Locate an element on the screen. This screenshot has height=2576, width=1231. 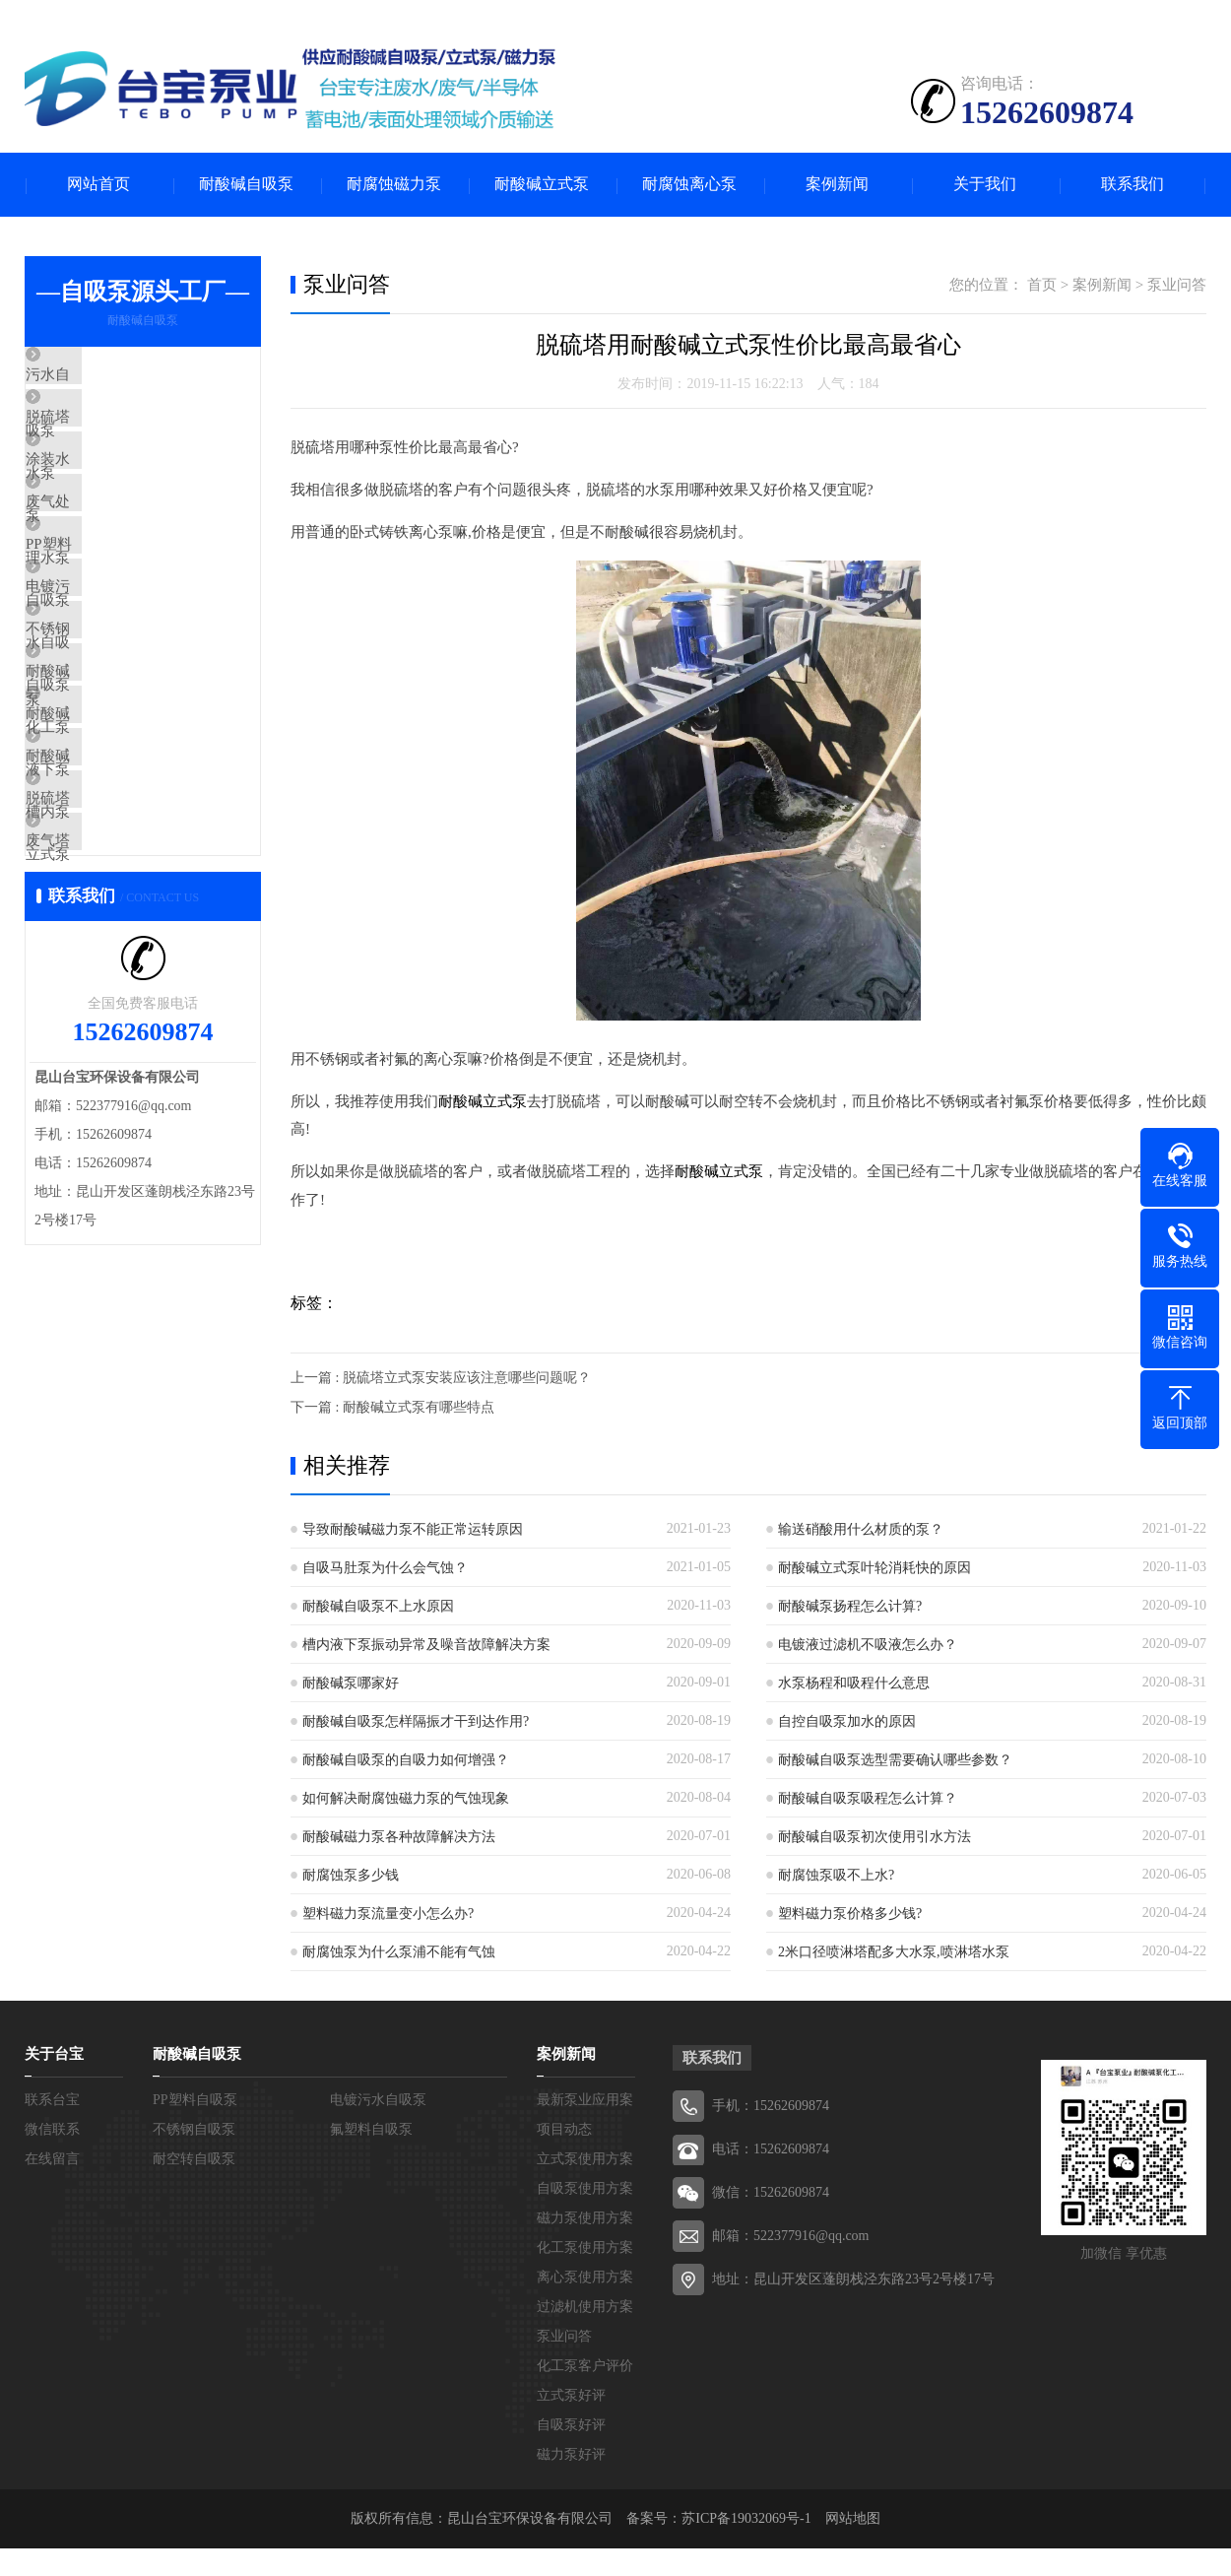
不锈钢自吸泵 is located at coordinates (115, 725).